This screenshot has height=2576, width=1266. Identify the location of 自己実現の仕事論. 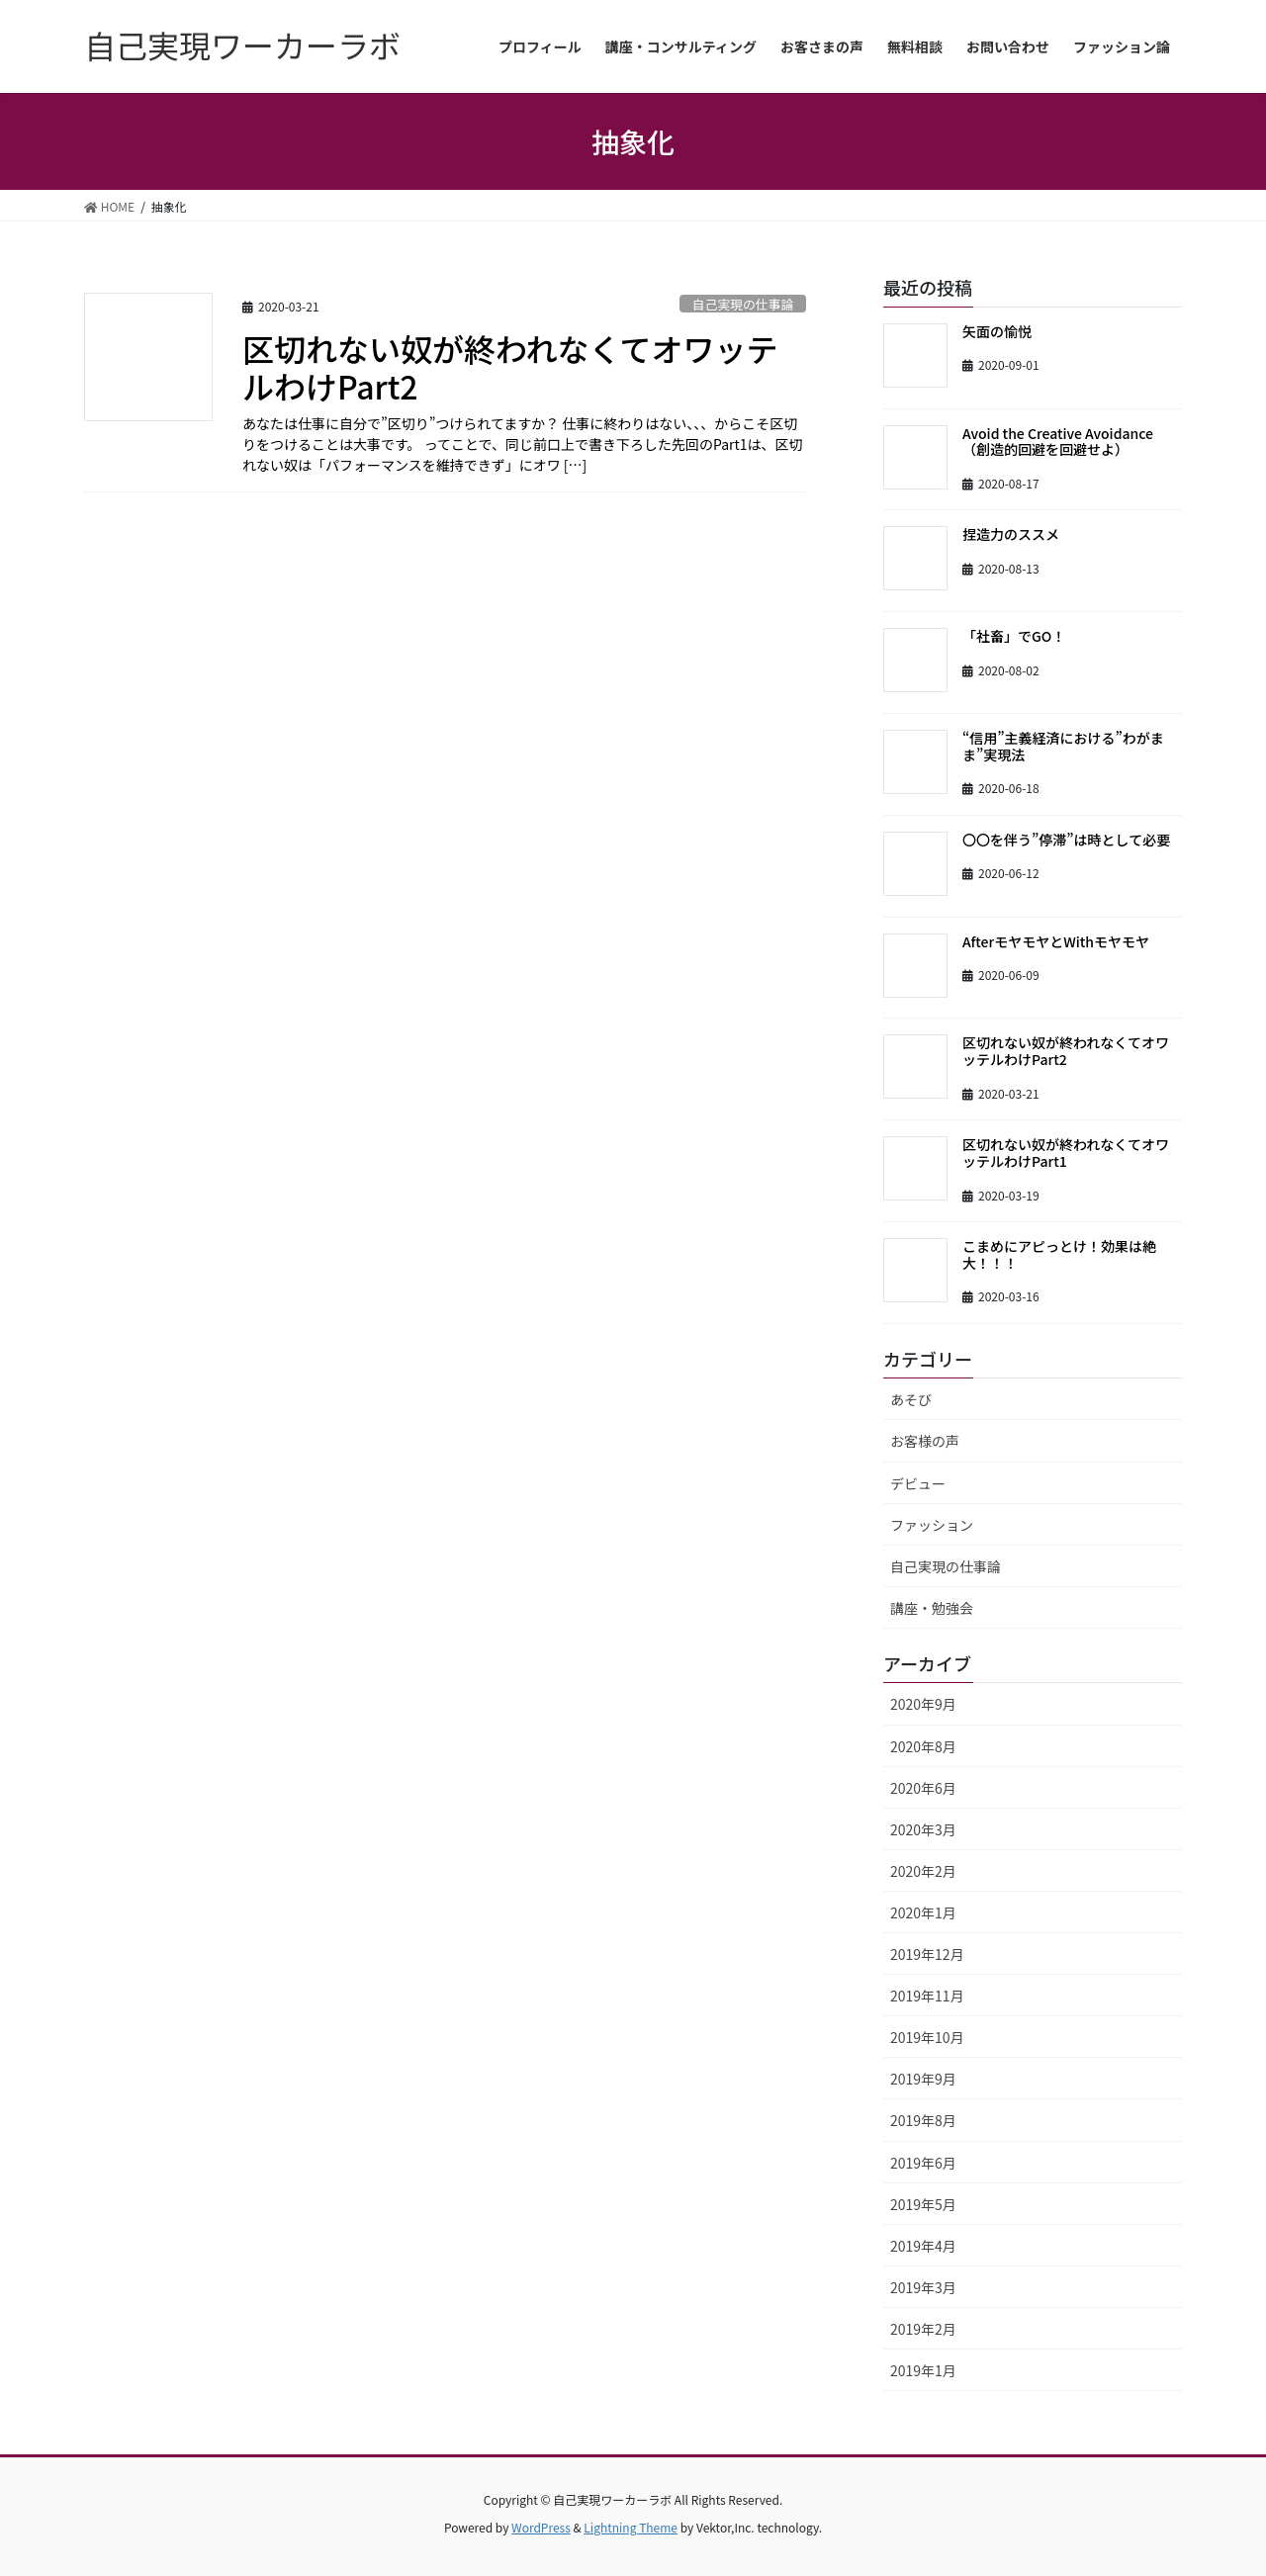
(742, 304).